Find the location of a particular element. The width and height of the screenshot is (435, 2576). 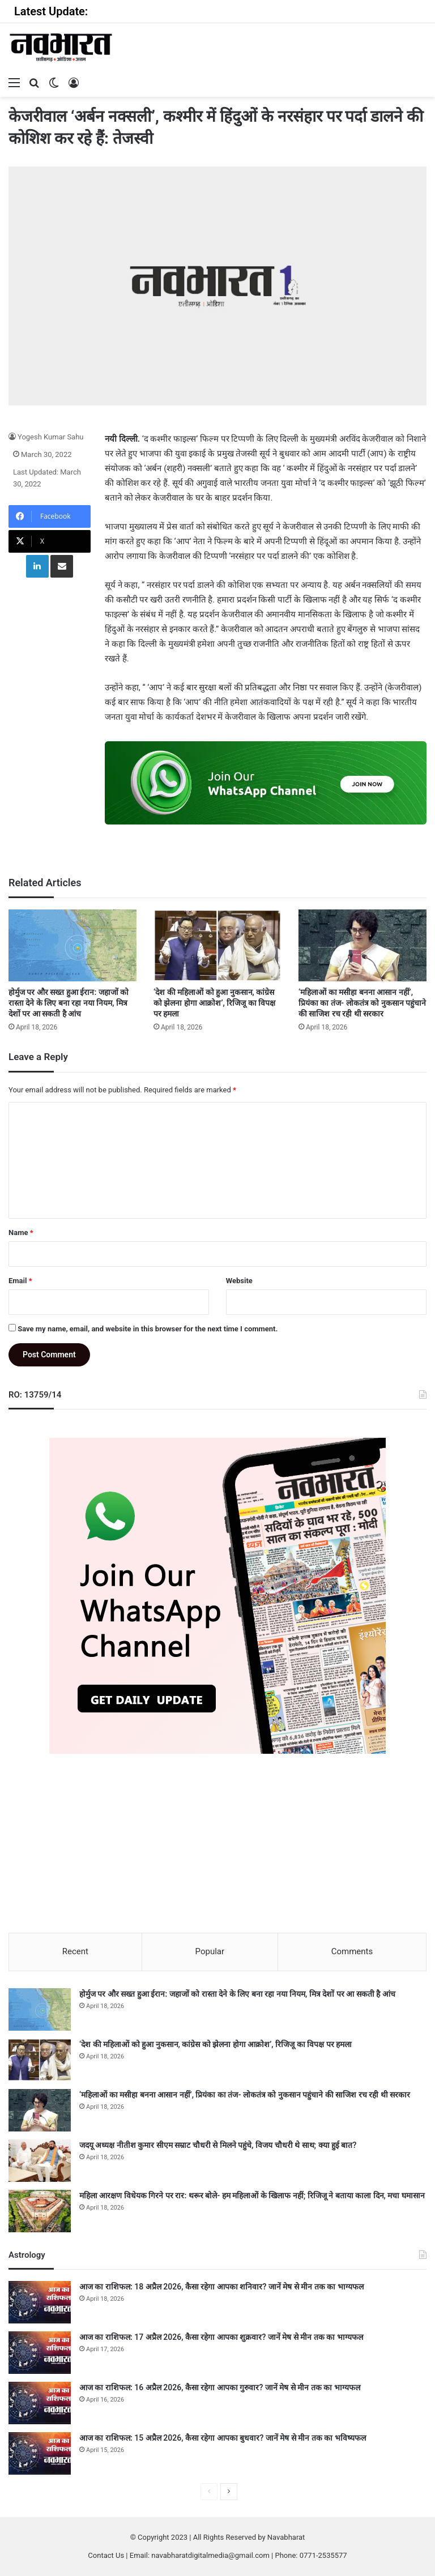

आज का राशिफल: 15 अप्रैल 2026, कैसा रहेगा आपका बुधवार? जानें मेष से मीन तक का भविष्यफल is located at coordinates (222, 2437).